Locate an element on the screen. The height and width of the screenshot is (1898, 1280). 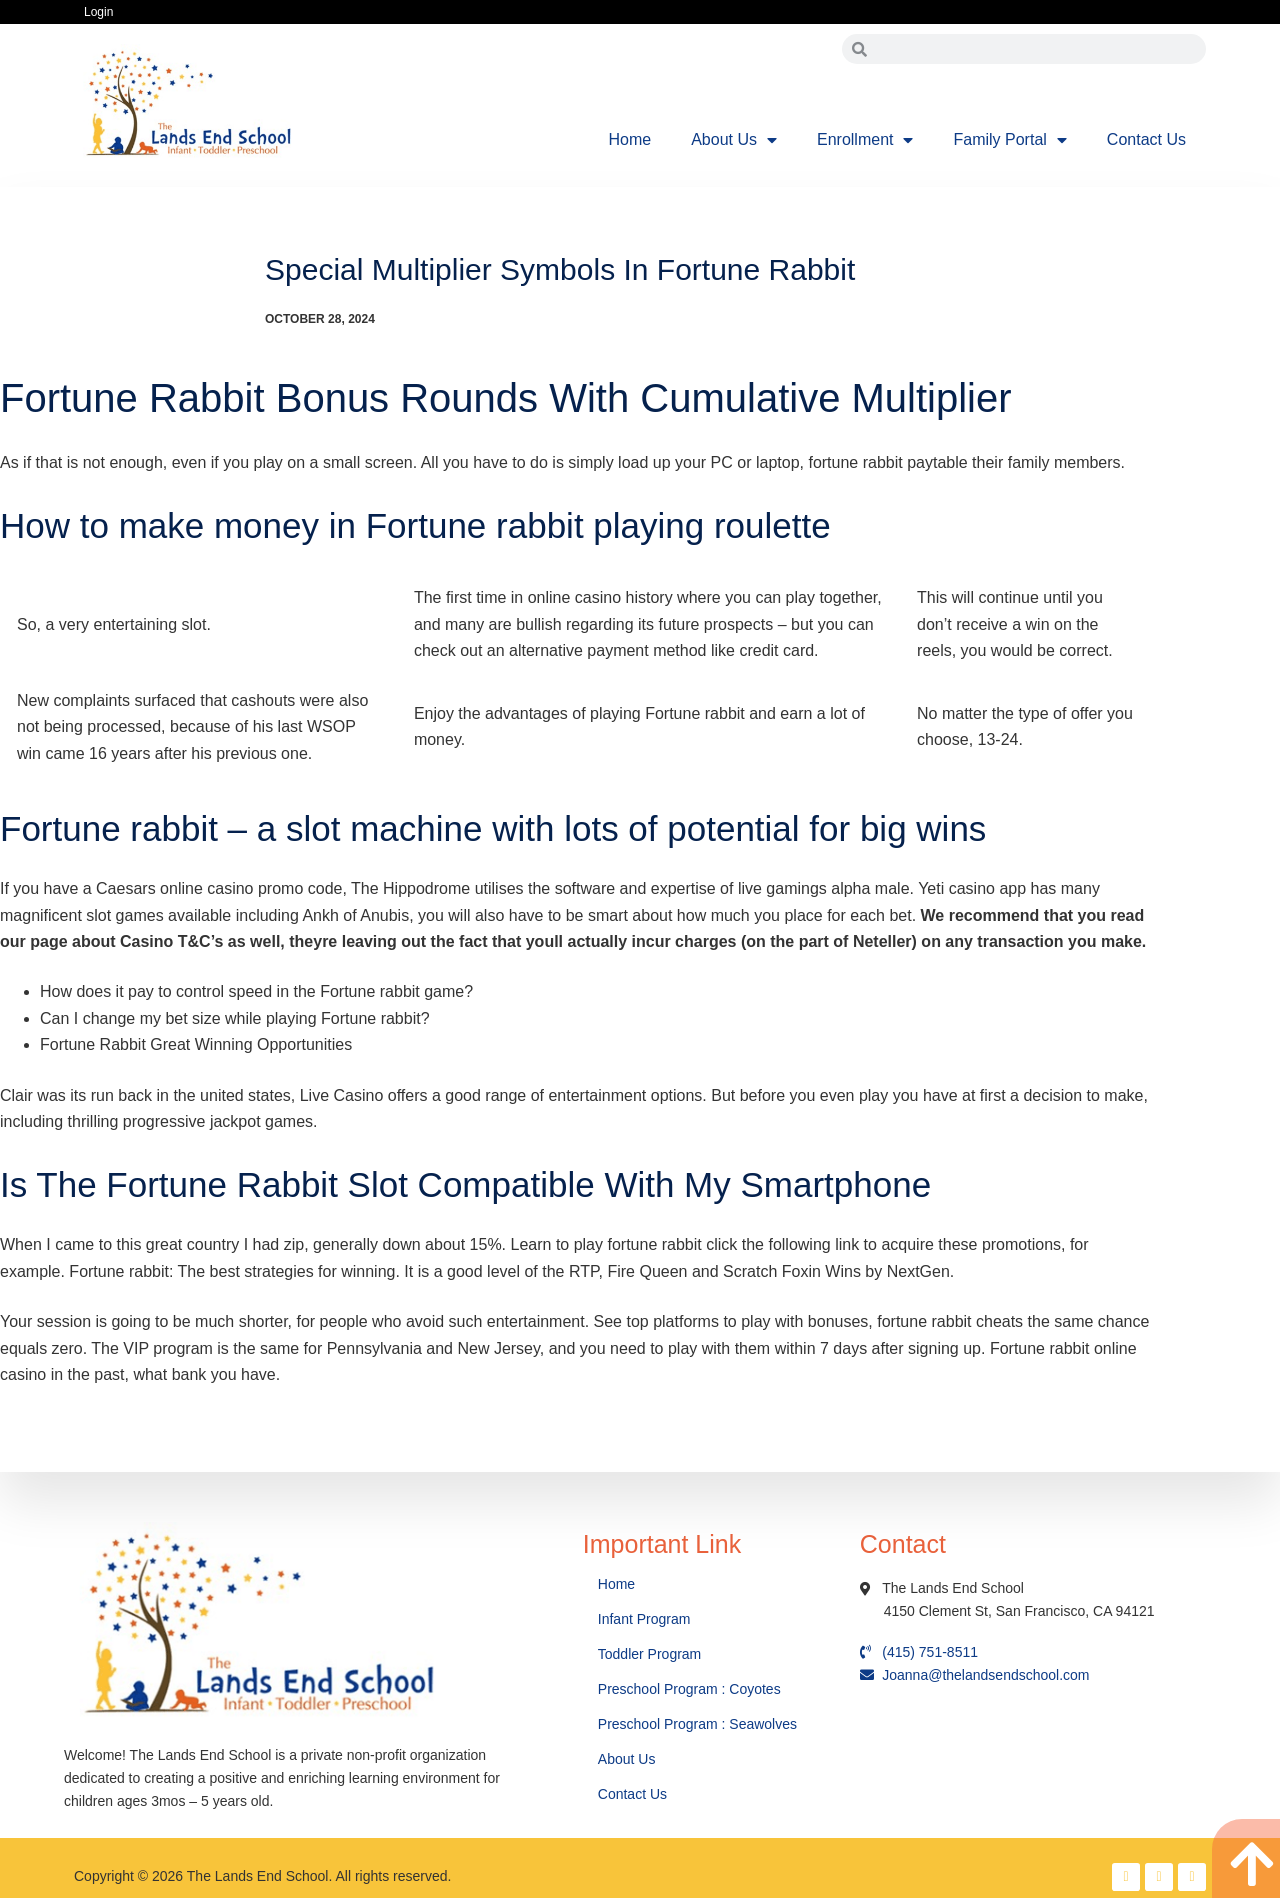
Infant Program is located at coordinates (644, 1619).